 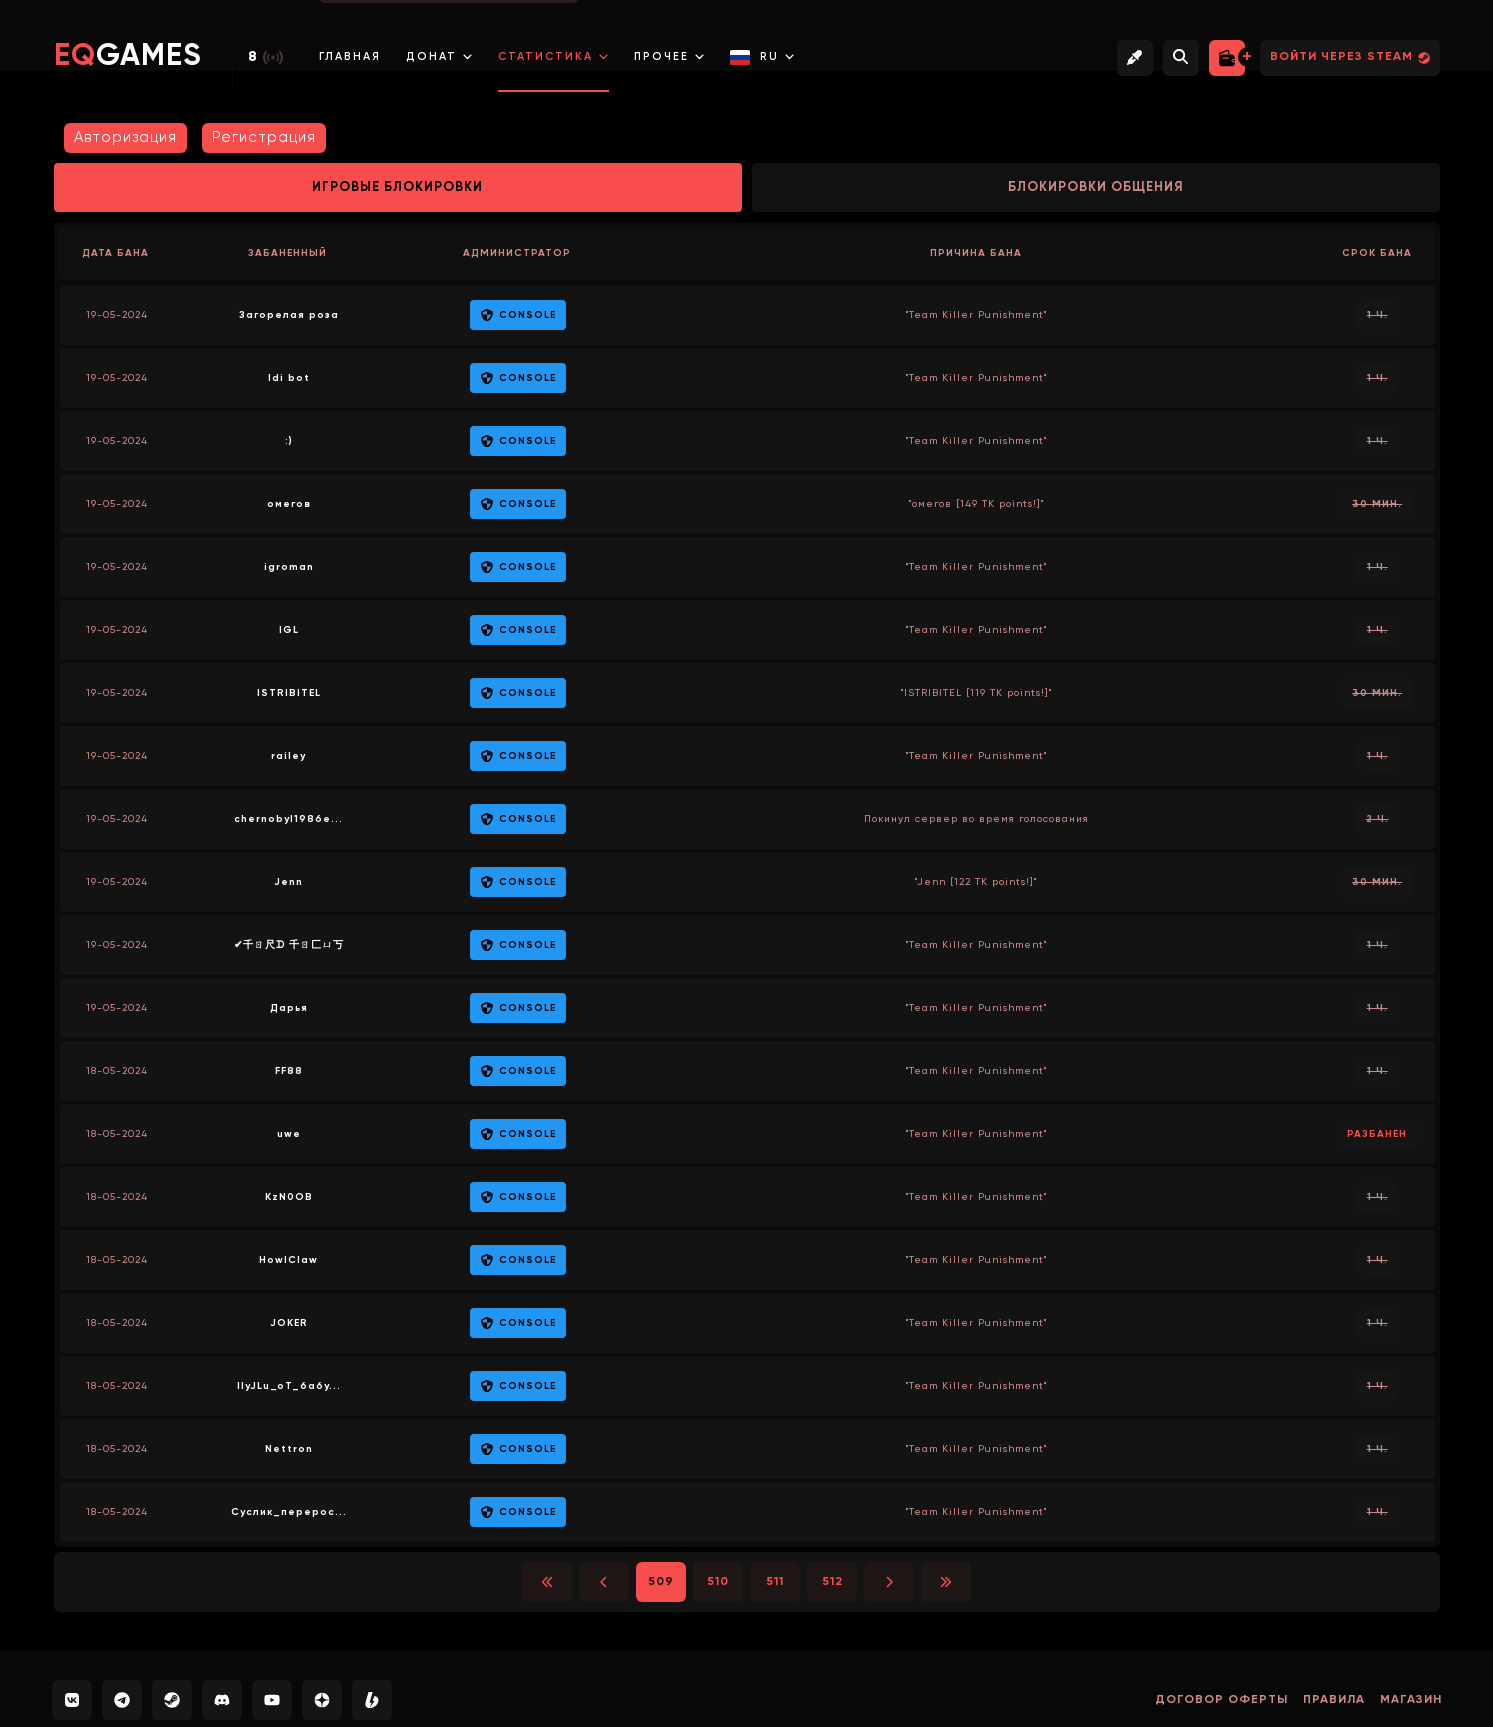 What do you see at coordinates (553, 57) in the screenshot?
I see `Статистика` at bounding box center [553, 57].